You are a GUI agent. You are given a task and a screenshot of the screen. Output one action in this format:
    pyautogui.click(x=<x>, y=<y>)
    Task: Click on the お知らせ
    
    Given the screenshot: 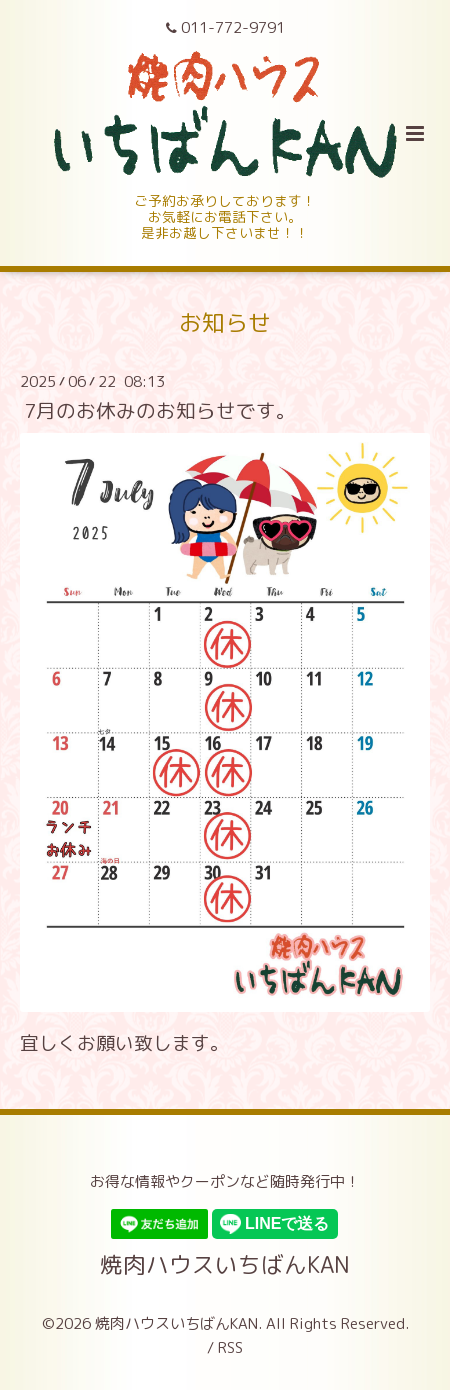 What is the action you would take?
    pyautogui.click(x=225, y=322)
    